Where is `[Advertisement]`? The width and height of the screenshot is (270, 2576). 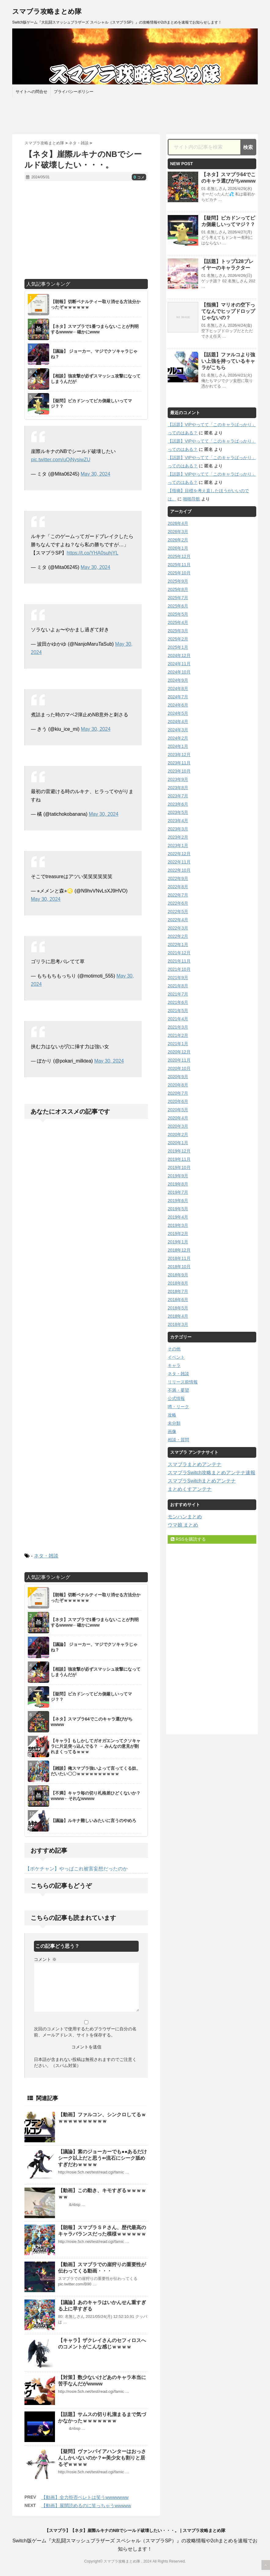 [Advertisement] is located at coordinates (86, 230).